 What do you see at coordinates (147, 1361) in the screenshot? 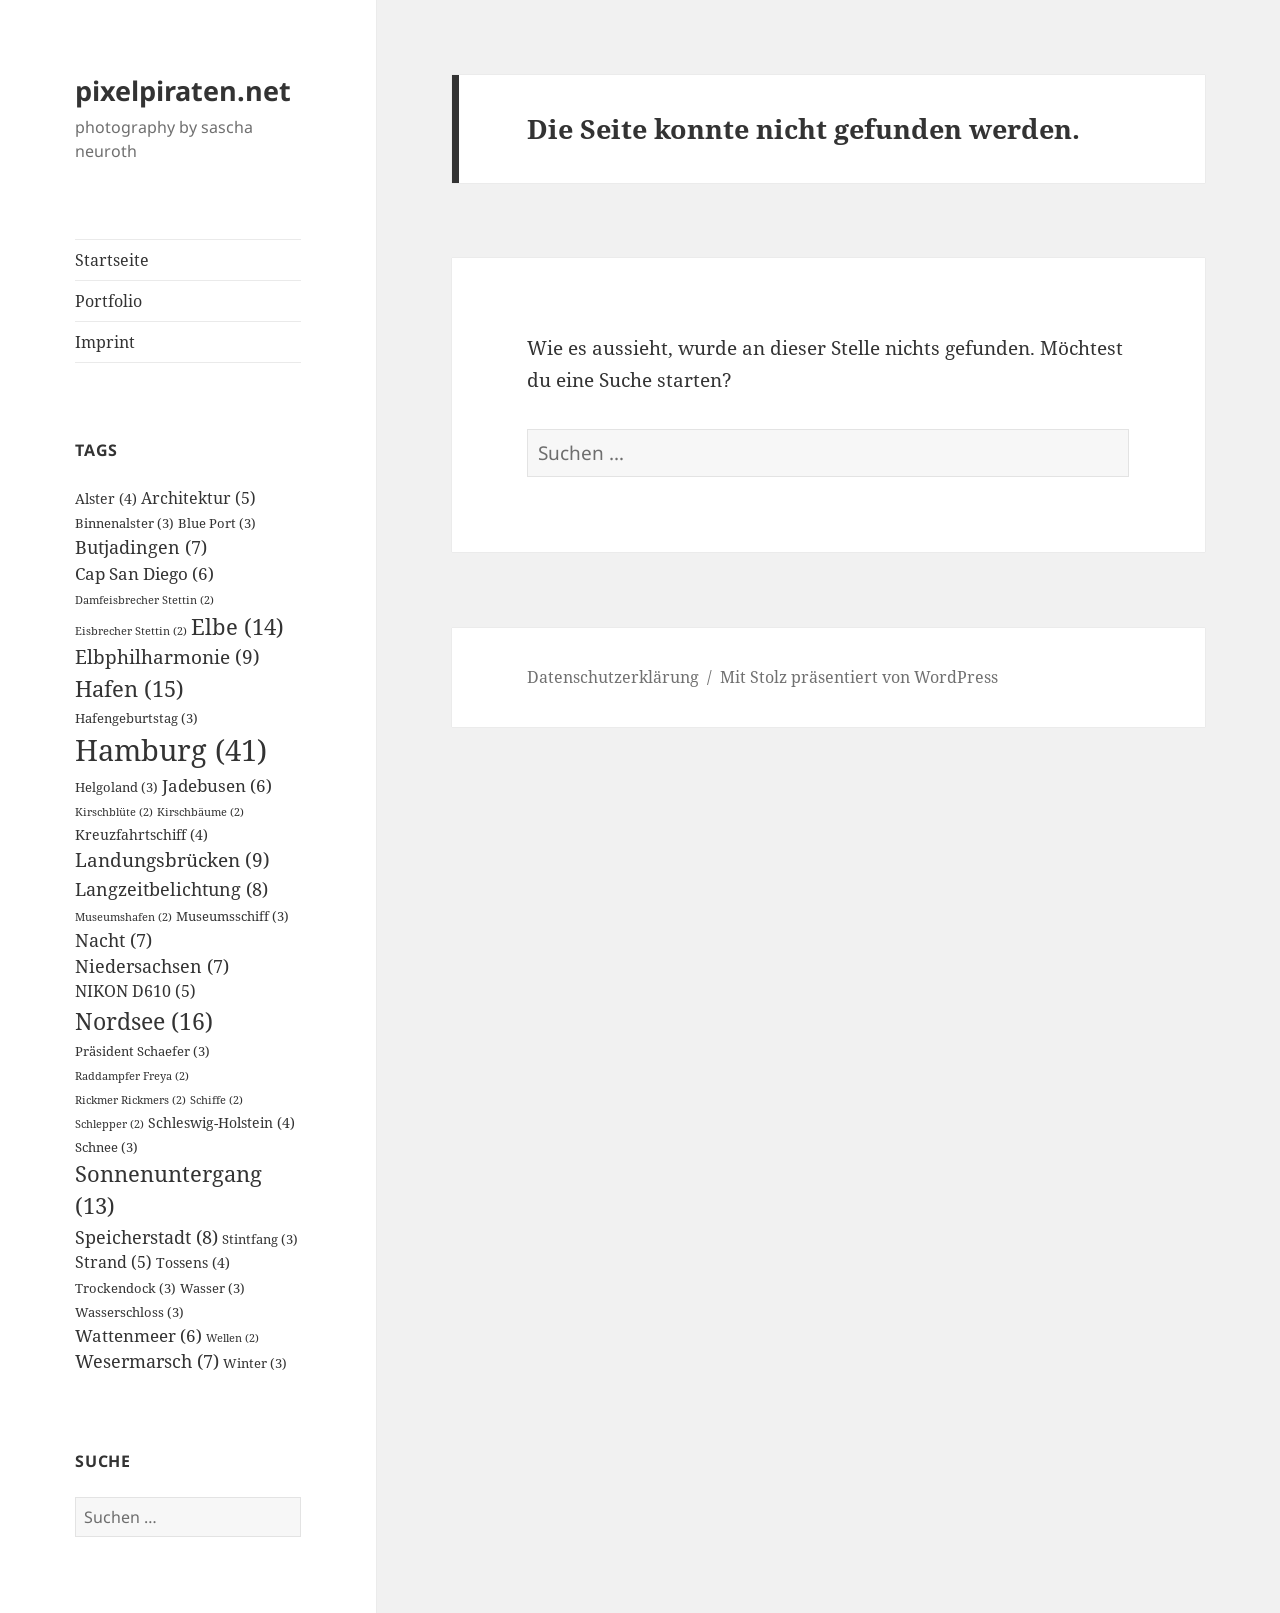
I see `Wesermarsch [Wesermarsch (7 Einträge)]` at bounding box center [147, 1361].